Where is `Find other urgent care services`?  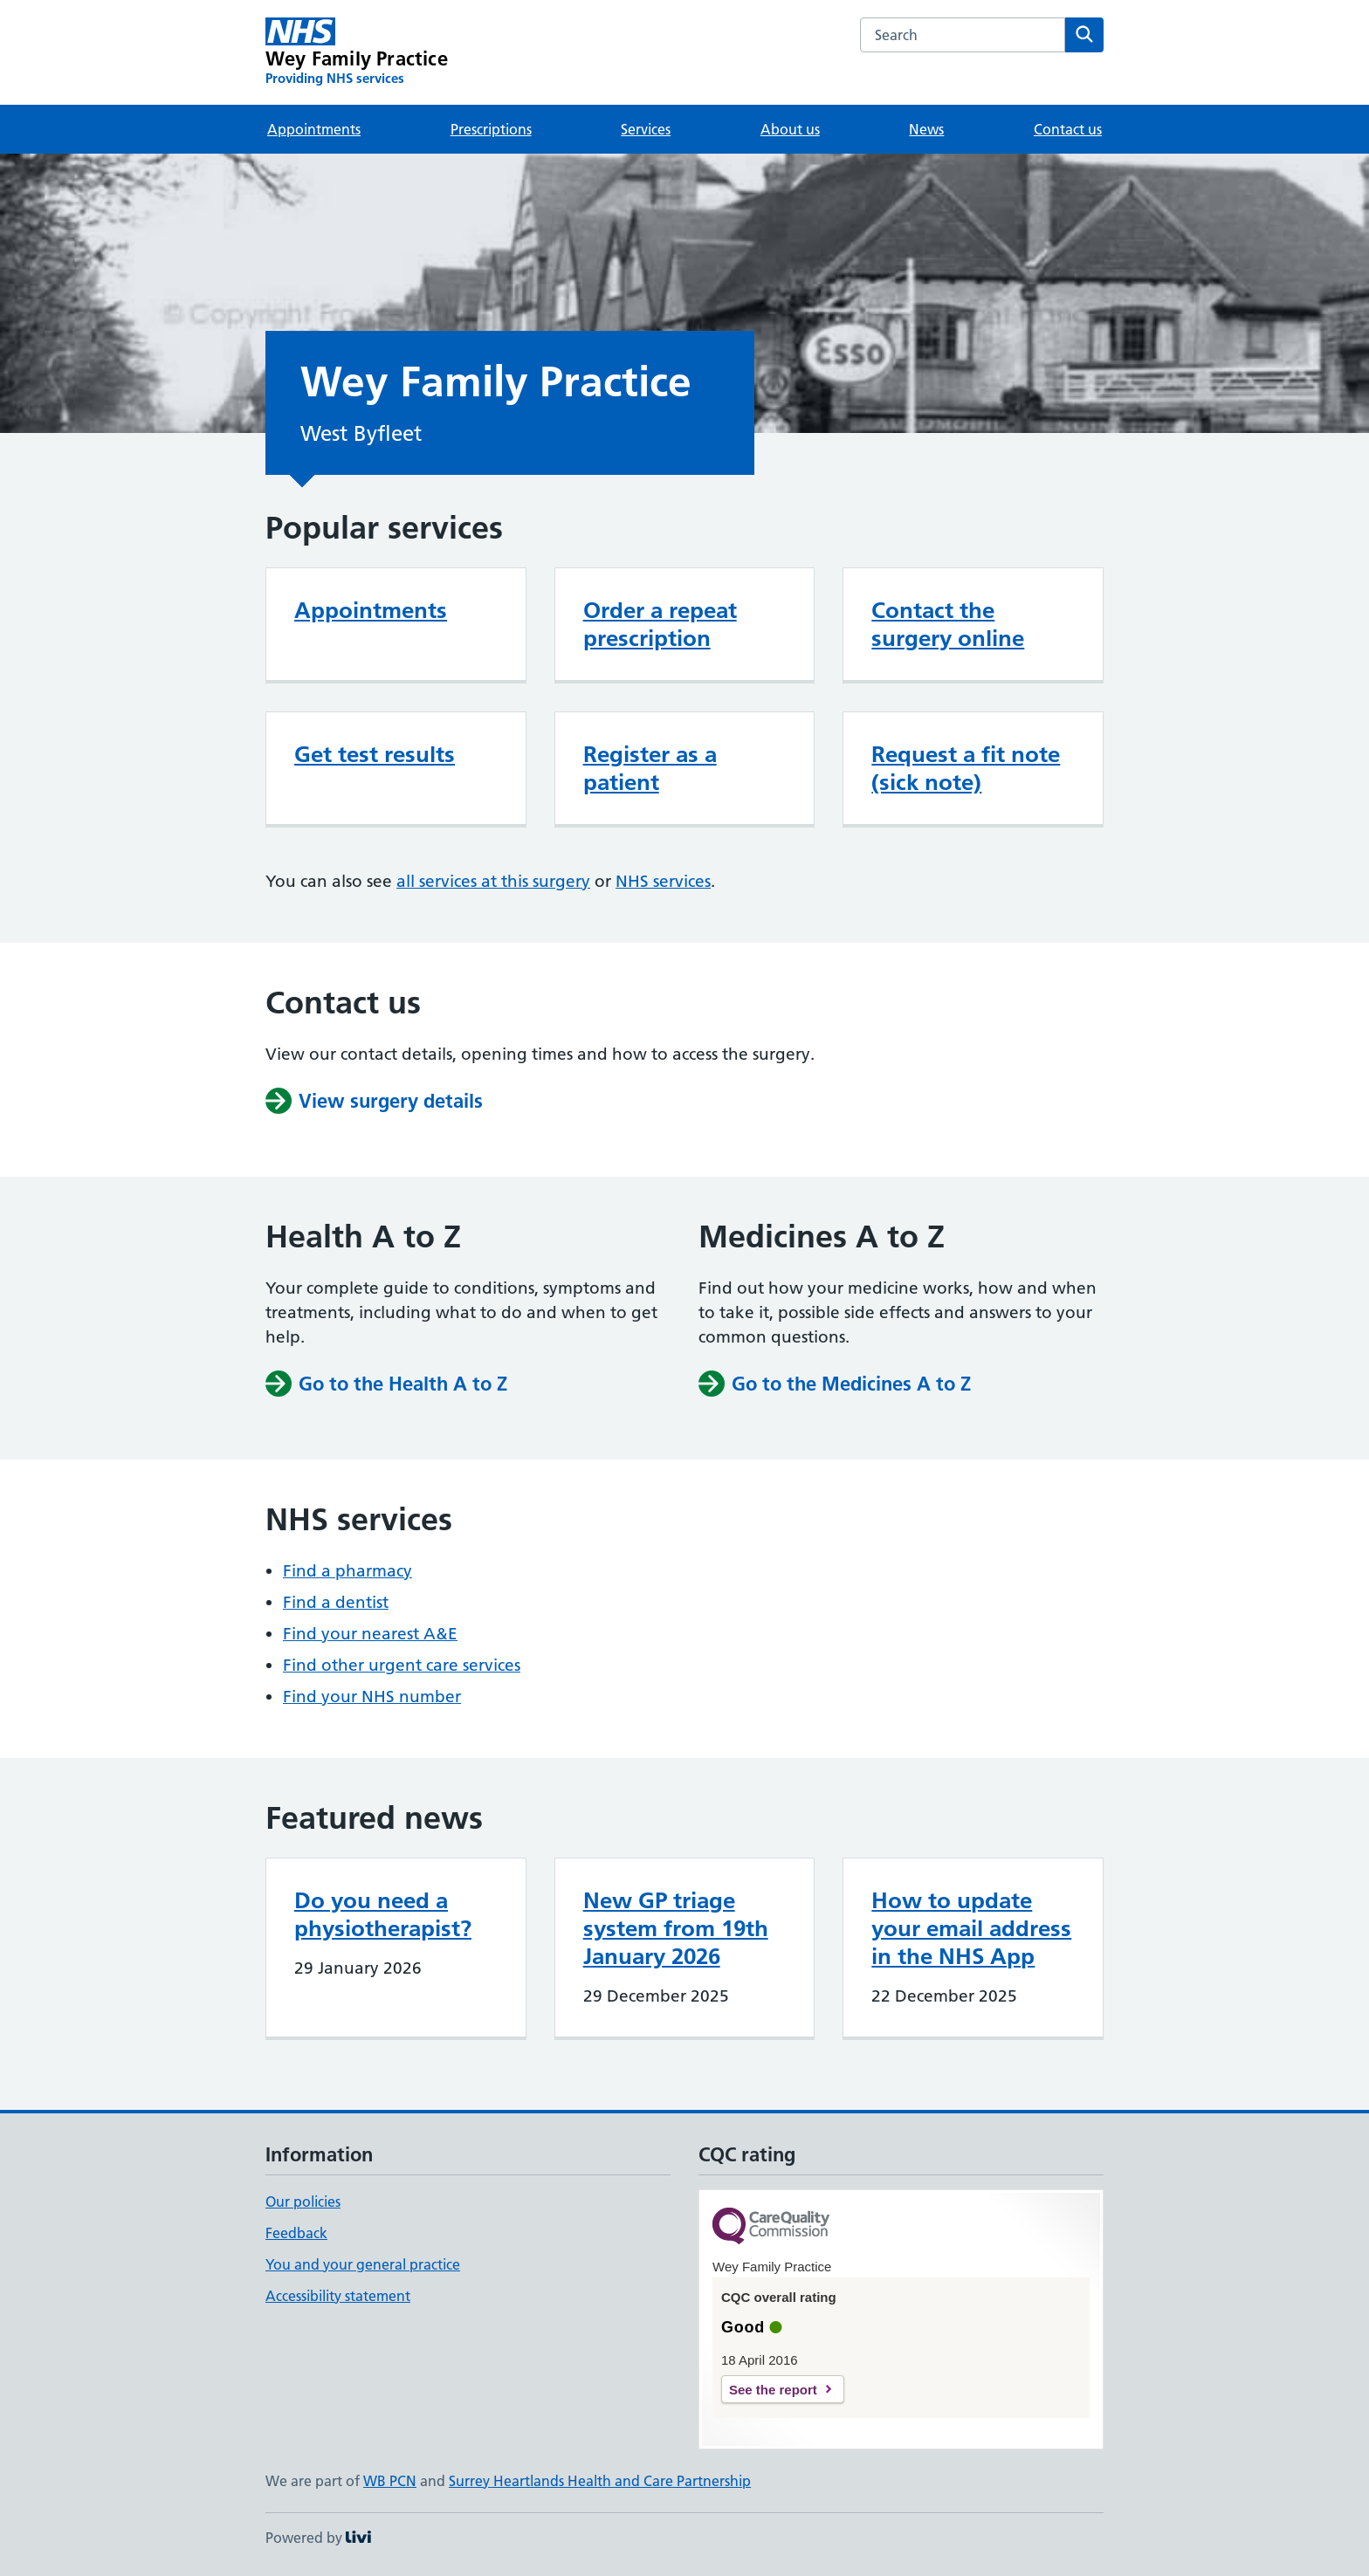
Find other urgent care services is located at coordinates (401, 1665).